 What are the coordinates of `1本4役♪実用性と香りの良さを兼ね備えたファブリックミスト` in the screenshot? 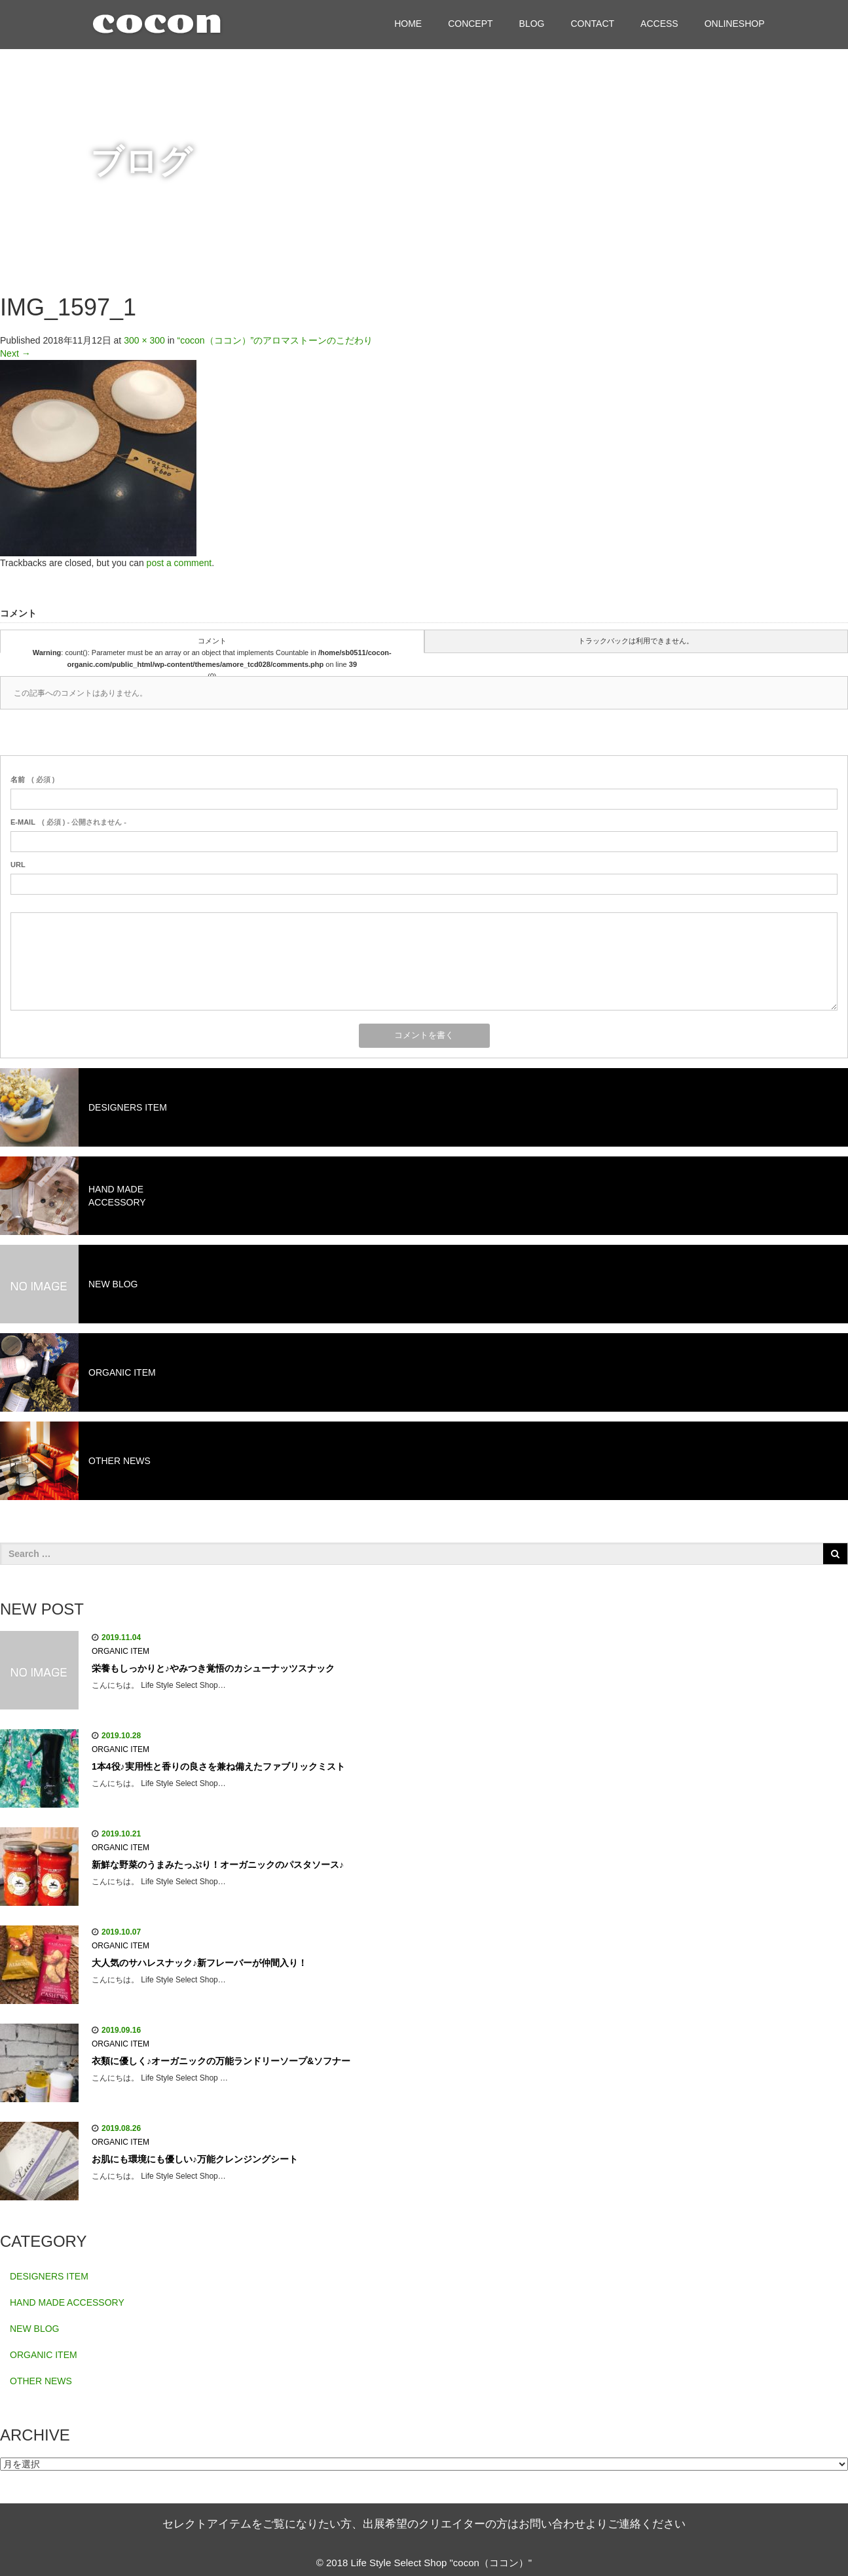 It's located at (218, 1766).